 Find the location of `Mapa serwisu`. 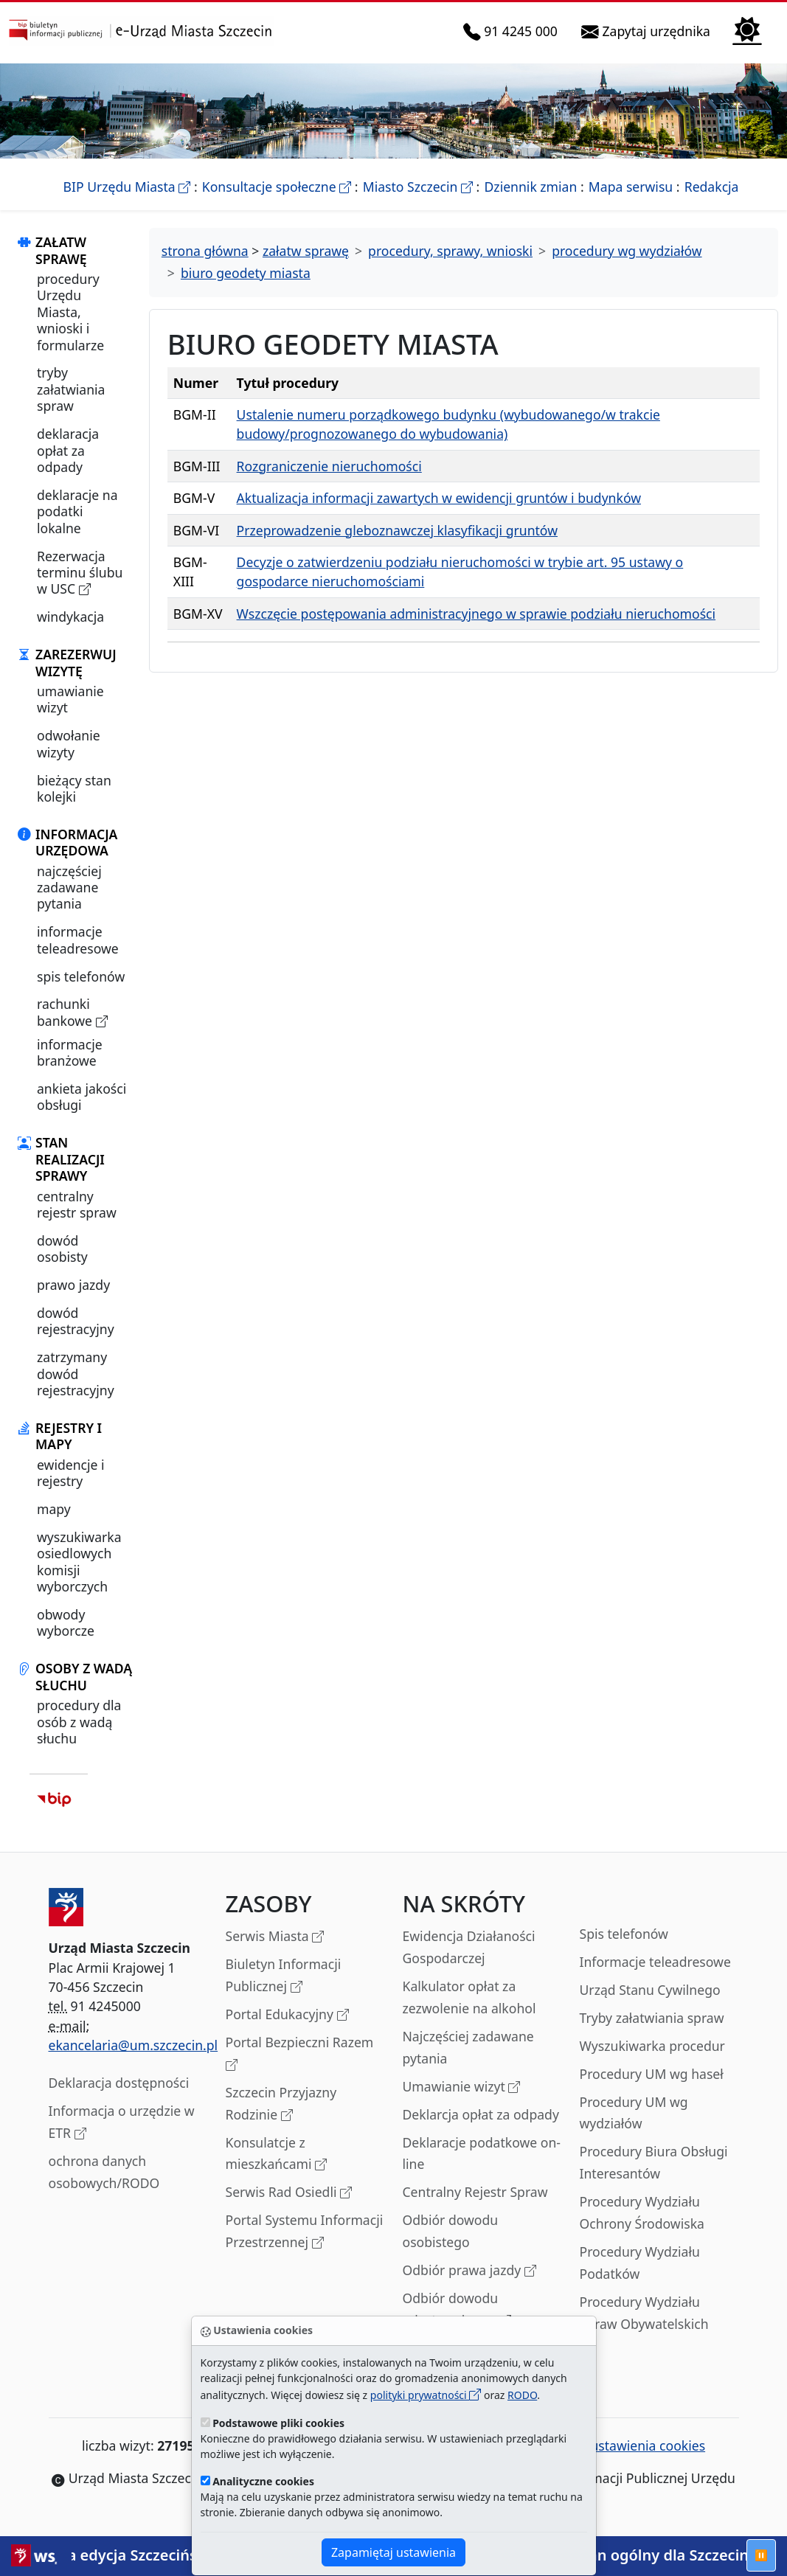

Mapa serwisu is located at coordinates (631, 186).